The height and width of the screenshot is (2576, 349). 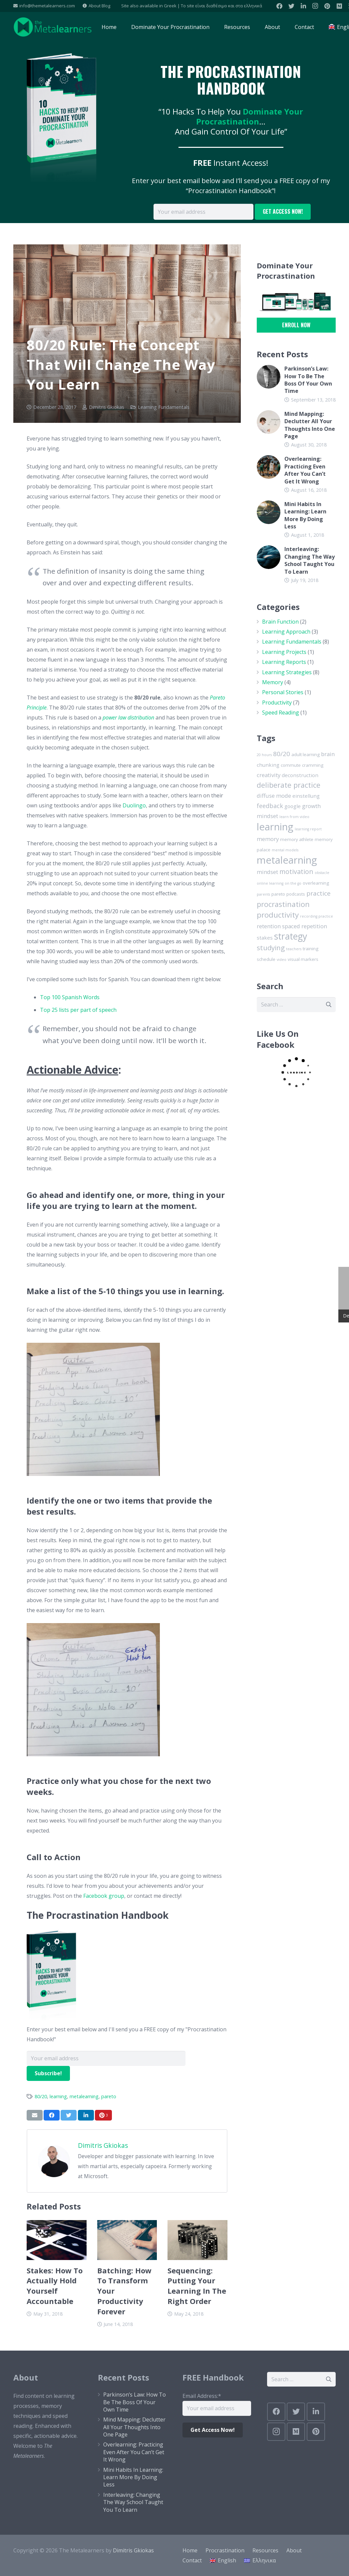 I want to click on [Medium], so click(x=339, y=6).